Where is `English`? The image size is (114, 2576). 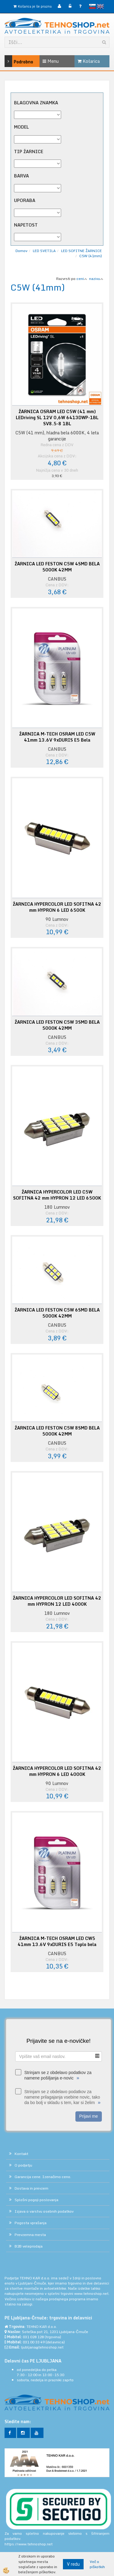 English is located at coordinates (100, 6).